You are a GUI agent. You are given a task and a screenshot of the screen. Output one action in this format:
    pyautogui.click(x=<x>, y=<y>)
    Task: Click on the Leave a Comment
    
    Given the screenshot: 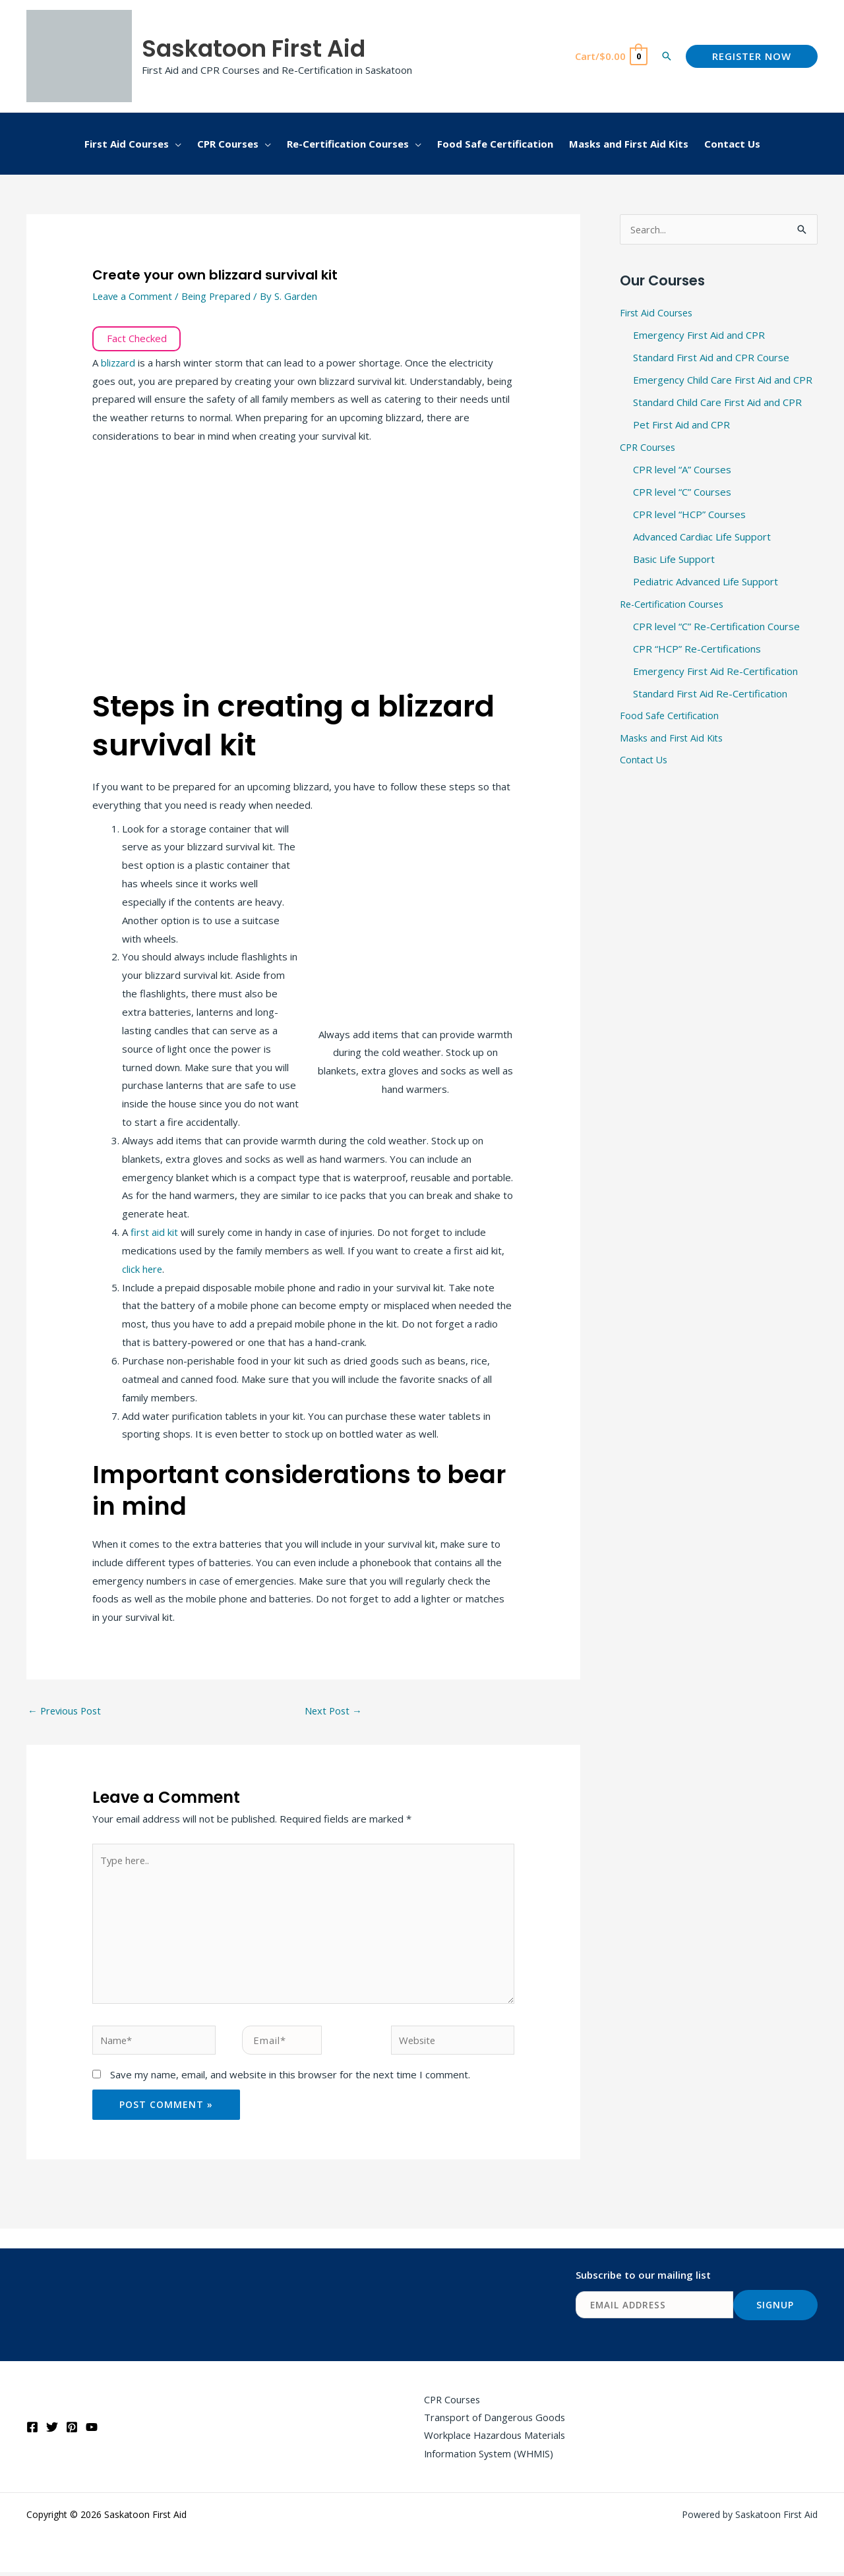 What is the action you would take?
    pyautogui.click(x=133, y=296)
    